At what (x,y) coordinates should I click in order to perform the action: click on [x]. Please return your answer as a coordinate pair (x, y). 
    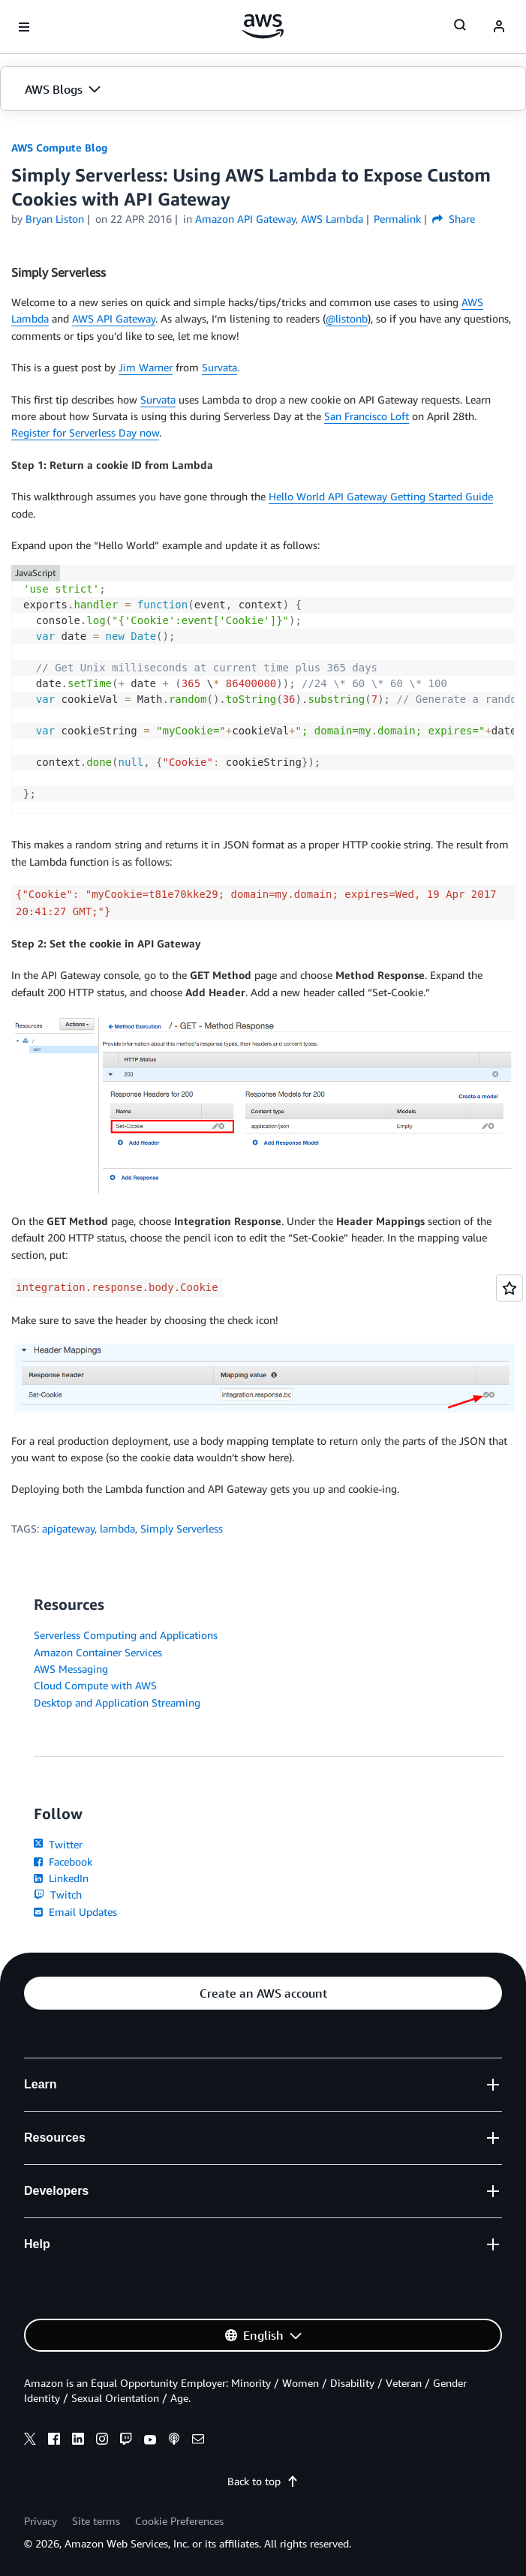
    Looking at the image, I should click on (30, 2441).